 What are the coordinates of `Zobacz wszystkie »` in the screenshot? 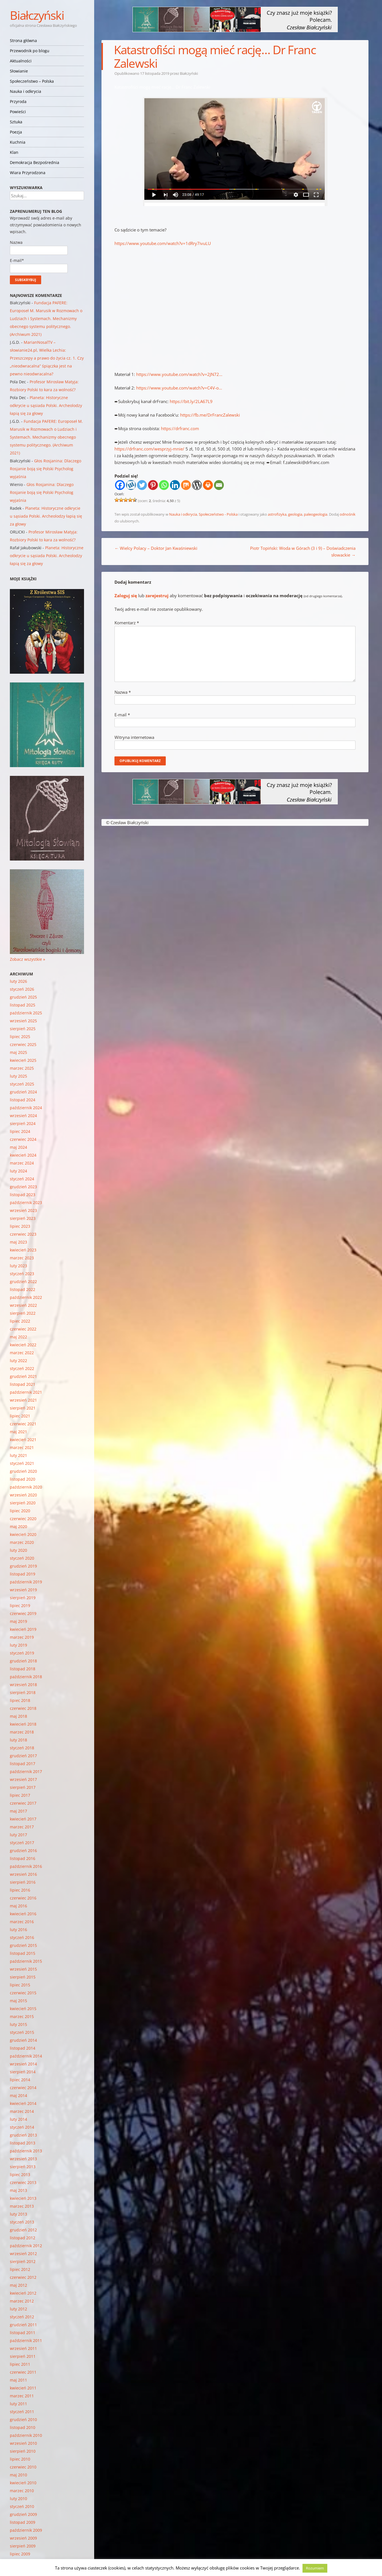 It's located at (27, 959).